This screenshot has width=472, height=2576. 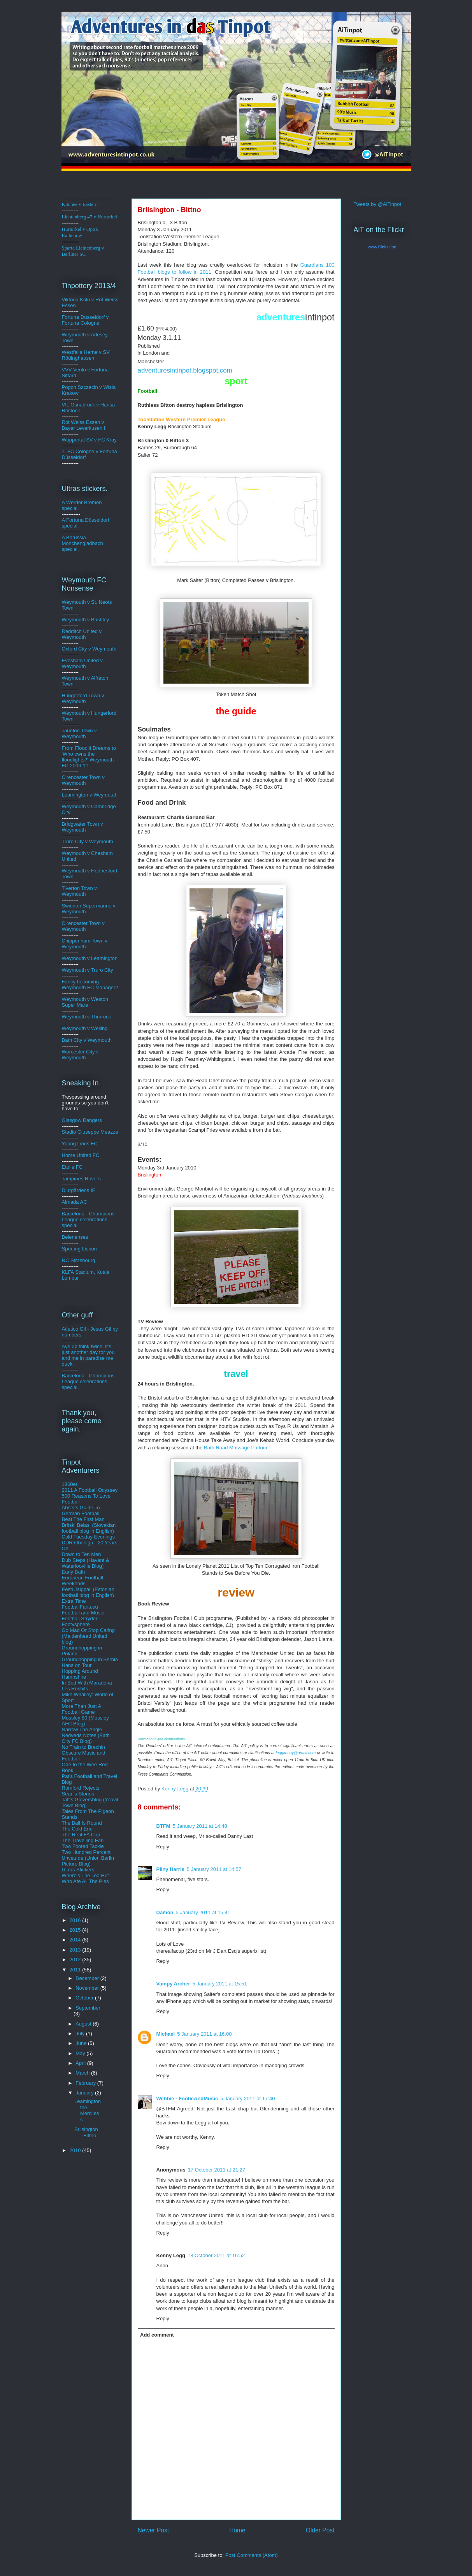 What do you see at coordinates (76, 1624) in the screenshot?
I see `Footysphere` at bounding box center [76, 1624].